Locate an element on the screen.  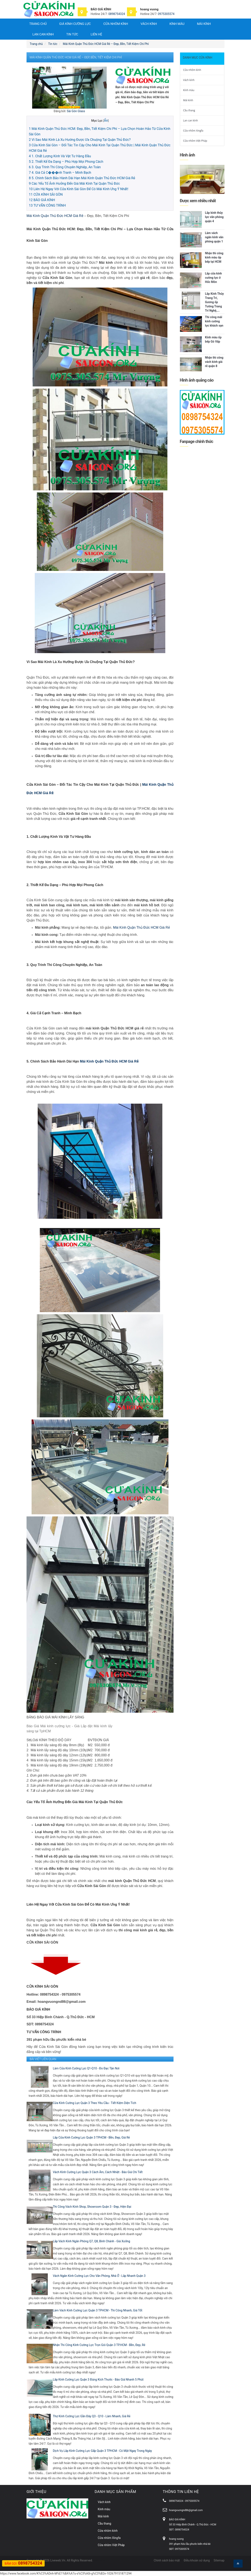
0898754324 is located at coordinates (116, 14).